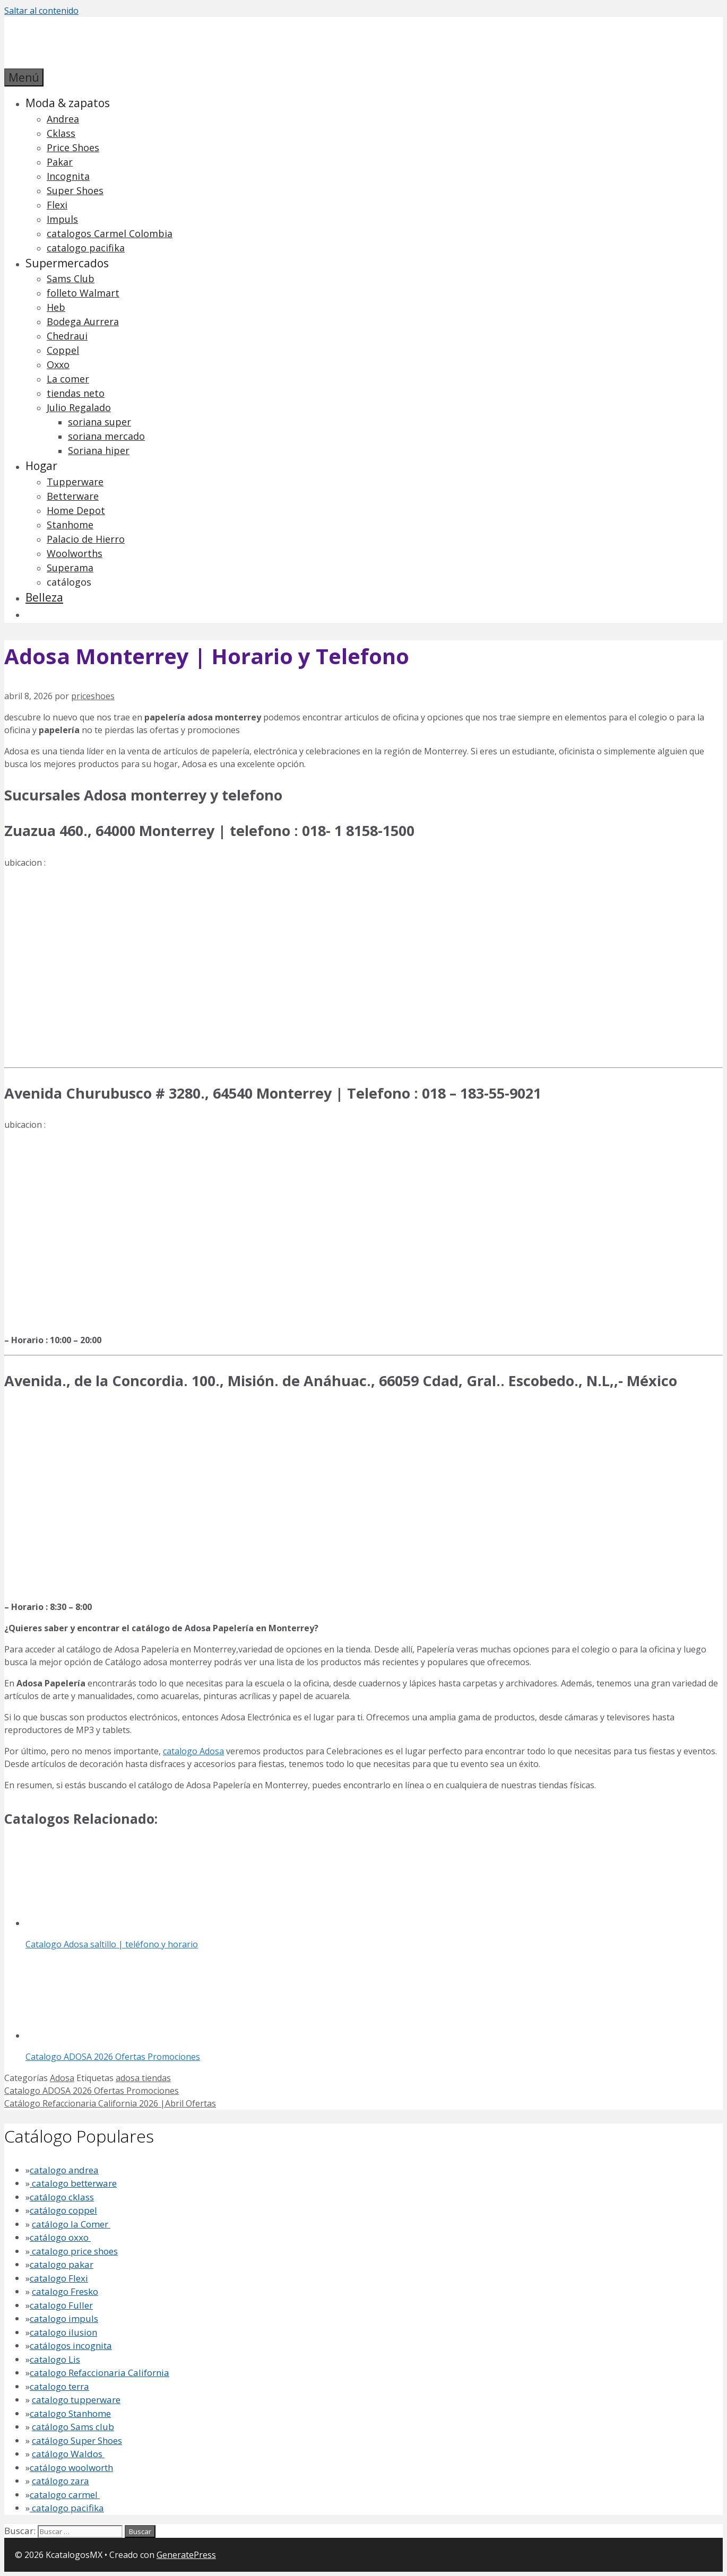 This screenshot has width=727, height=2576. Describe the element at coordinates (70, 567) in the screenshot. I see `Superama` at that location.